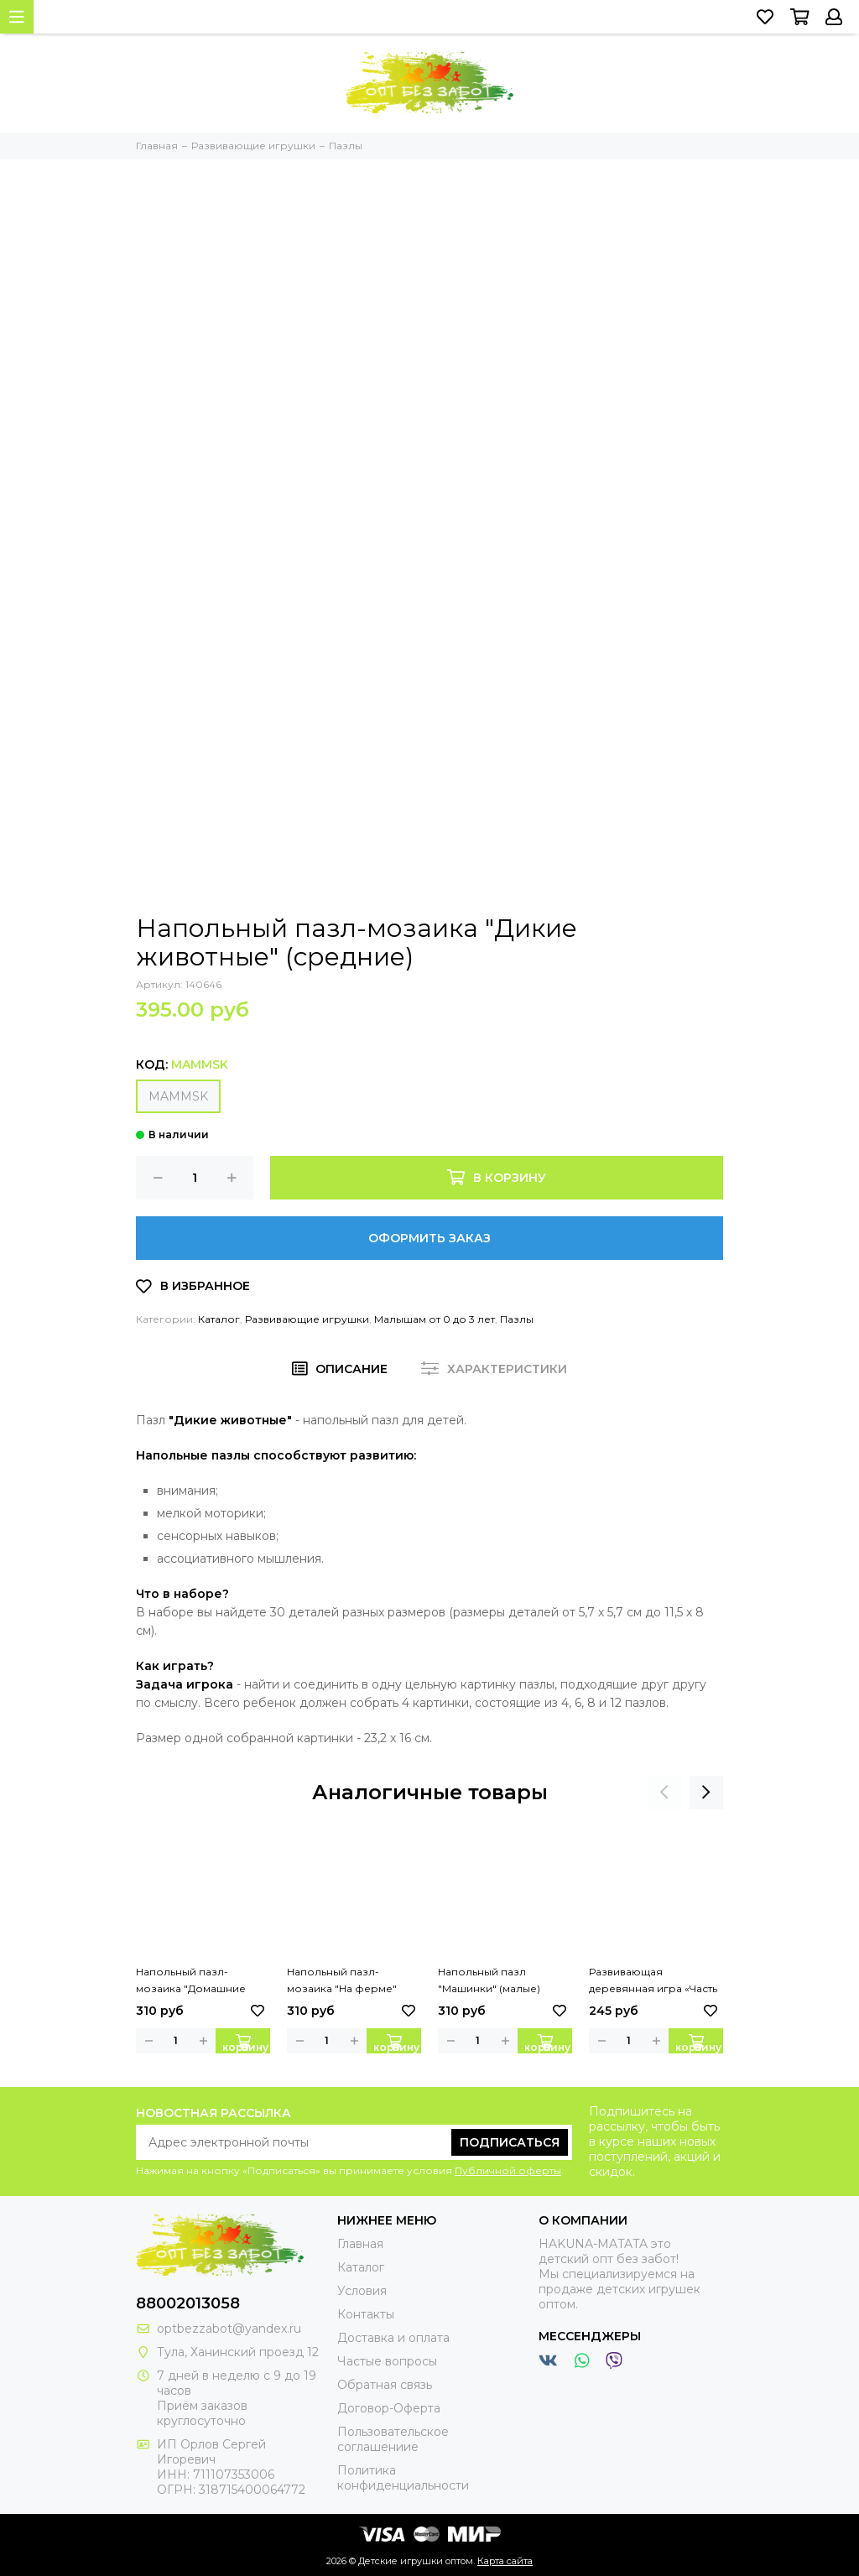 The image size is (859, 2576). What do you see at coordinates (360, 2243) in the screenshot?
I see `Главная` at bounding box center [360, 2243].